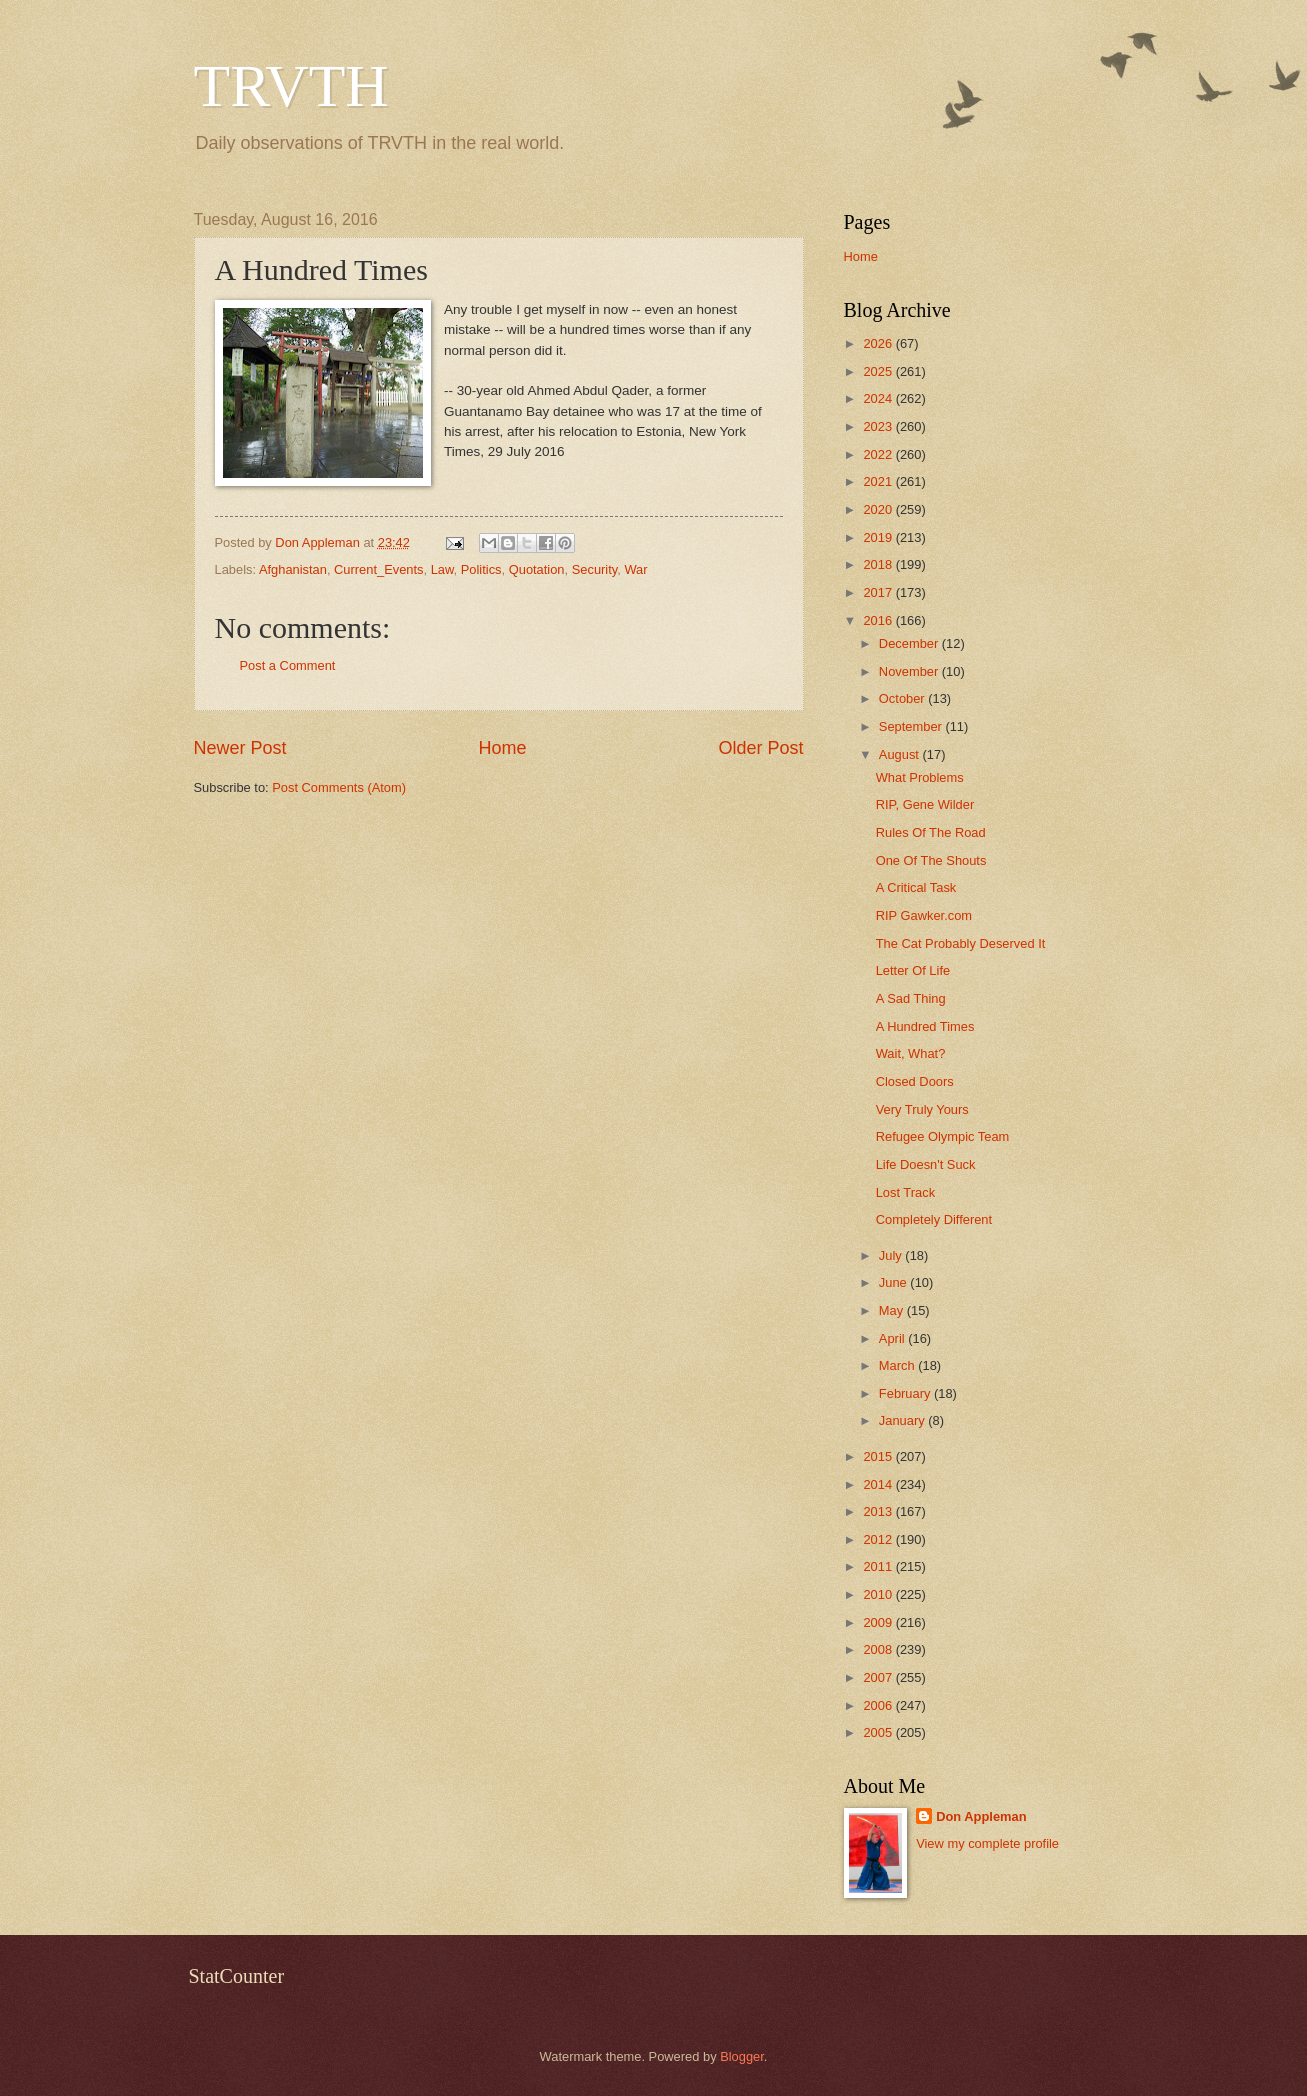  I want to click on 2006, so click(879, 1705).